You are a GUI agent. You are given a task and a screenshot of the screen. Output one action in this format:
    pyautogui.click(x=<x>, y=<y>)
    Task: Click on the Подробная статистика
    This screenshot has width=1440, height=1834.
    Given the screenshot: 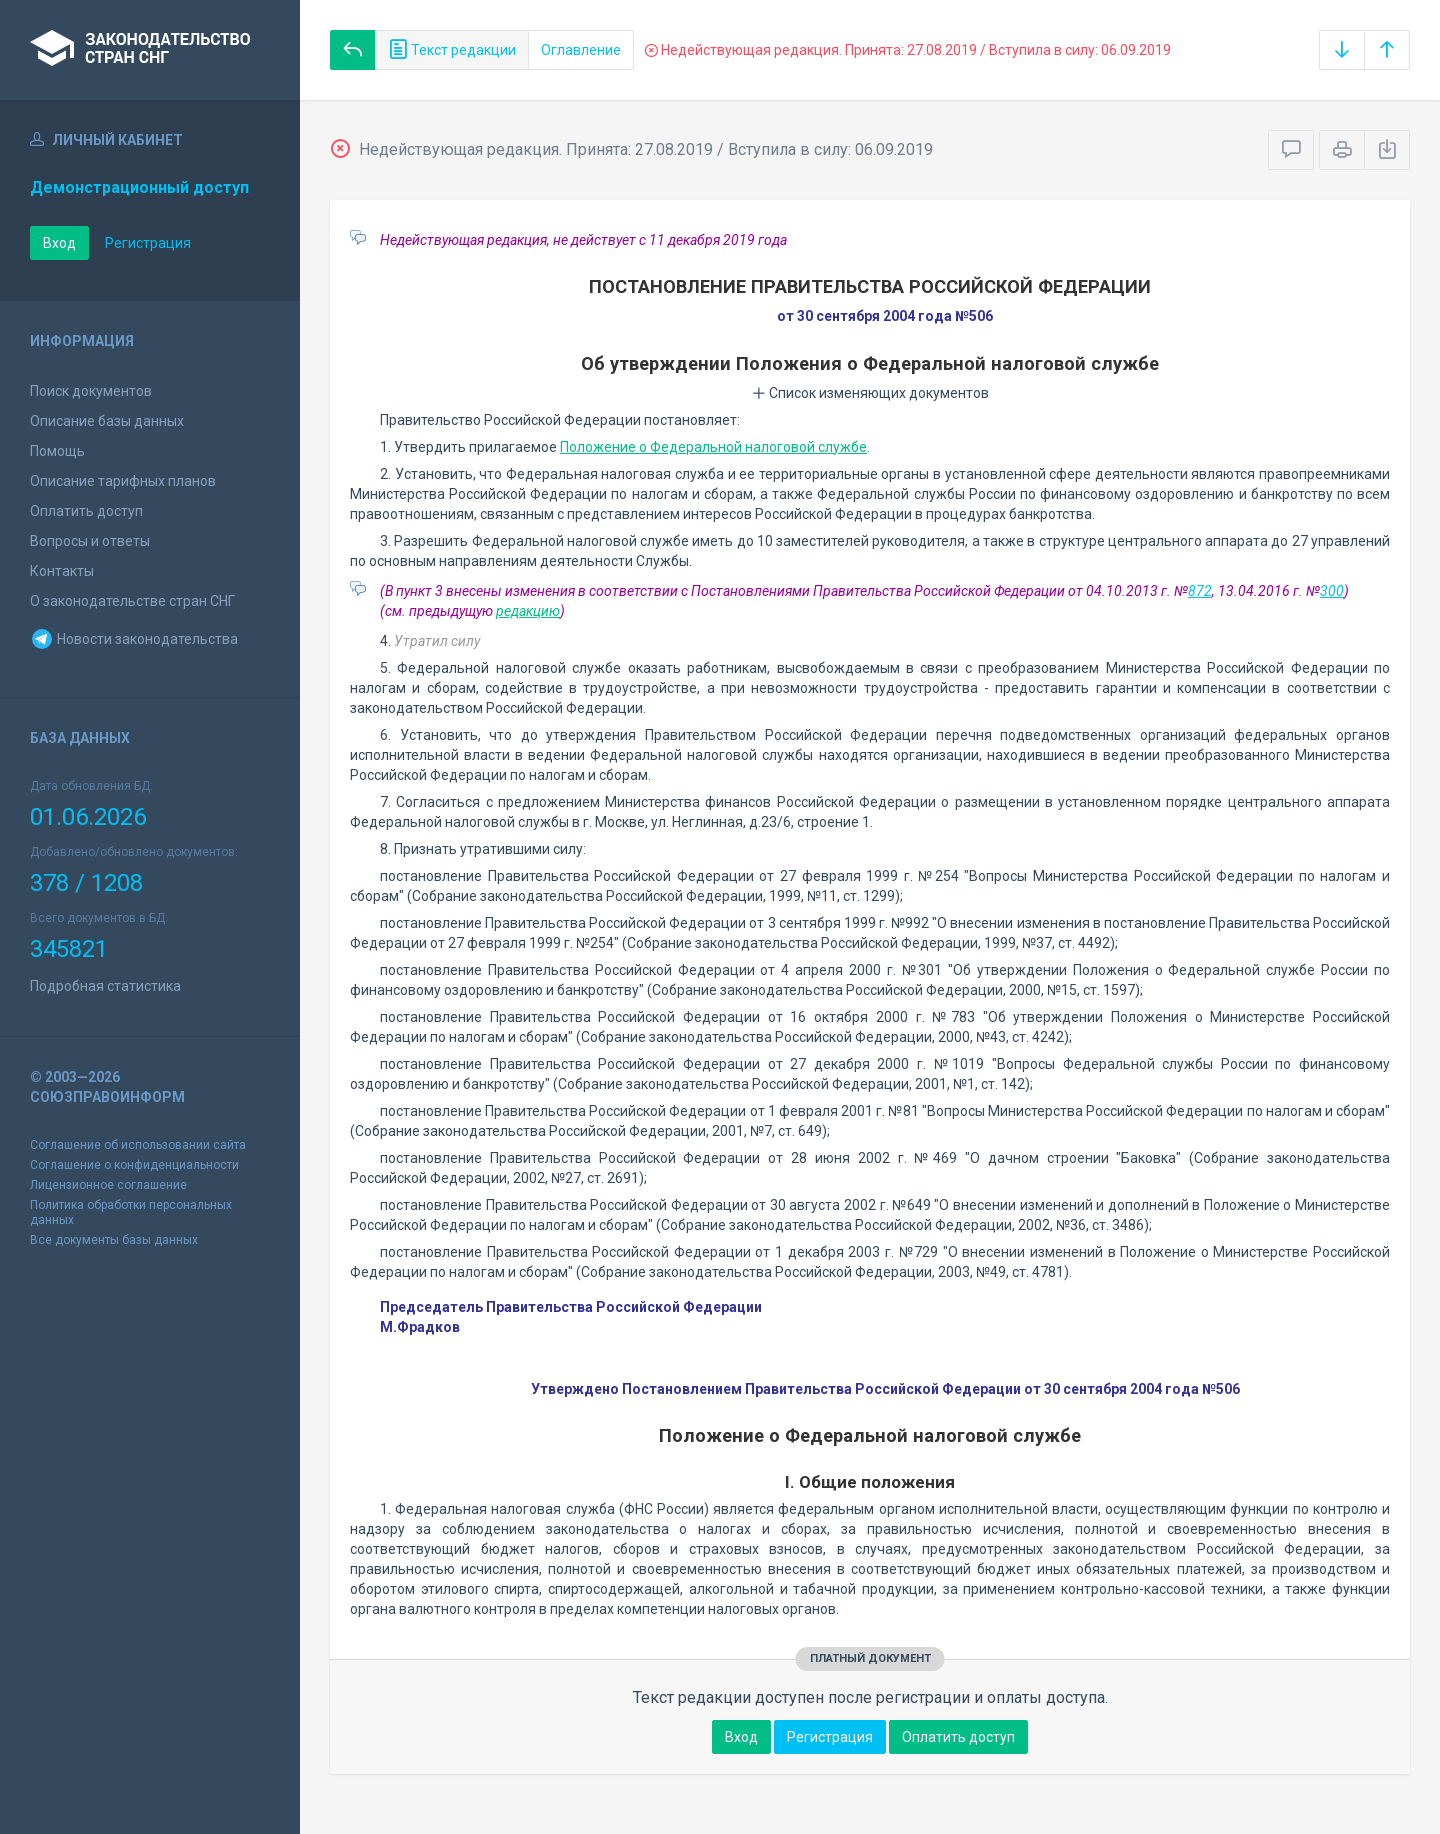 What is the action you would take?
    pyautogui.click(x=105, y=986)
    